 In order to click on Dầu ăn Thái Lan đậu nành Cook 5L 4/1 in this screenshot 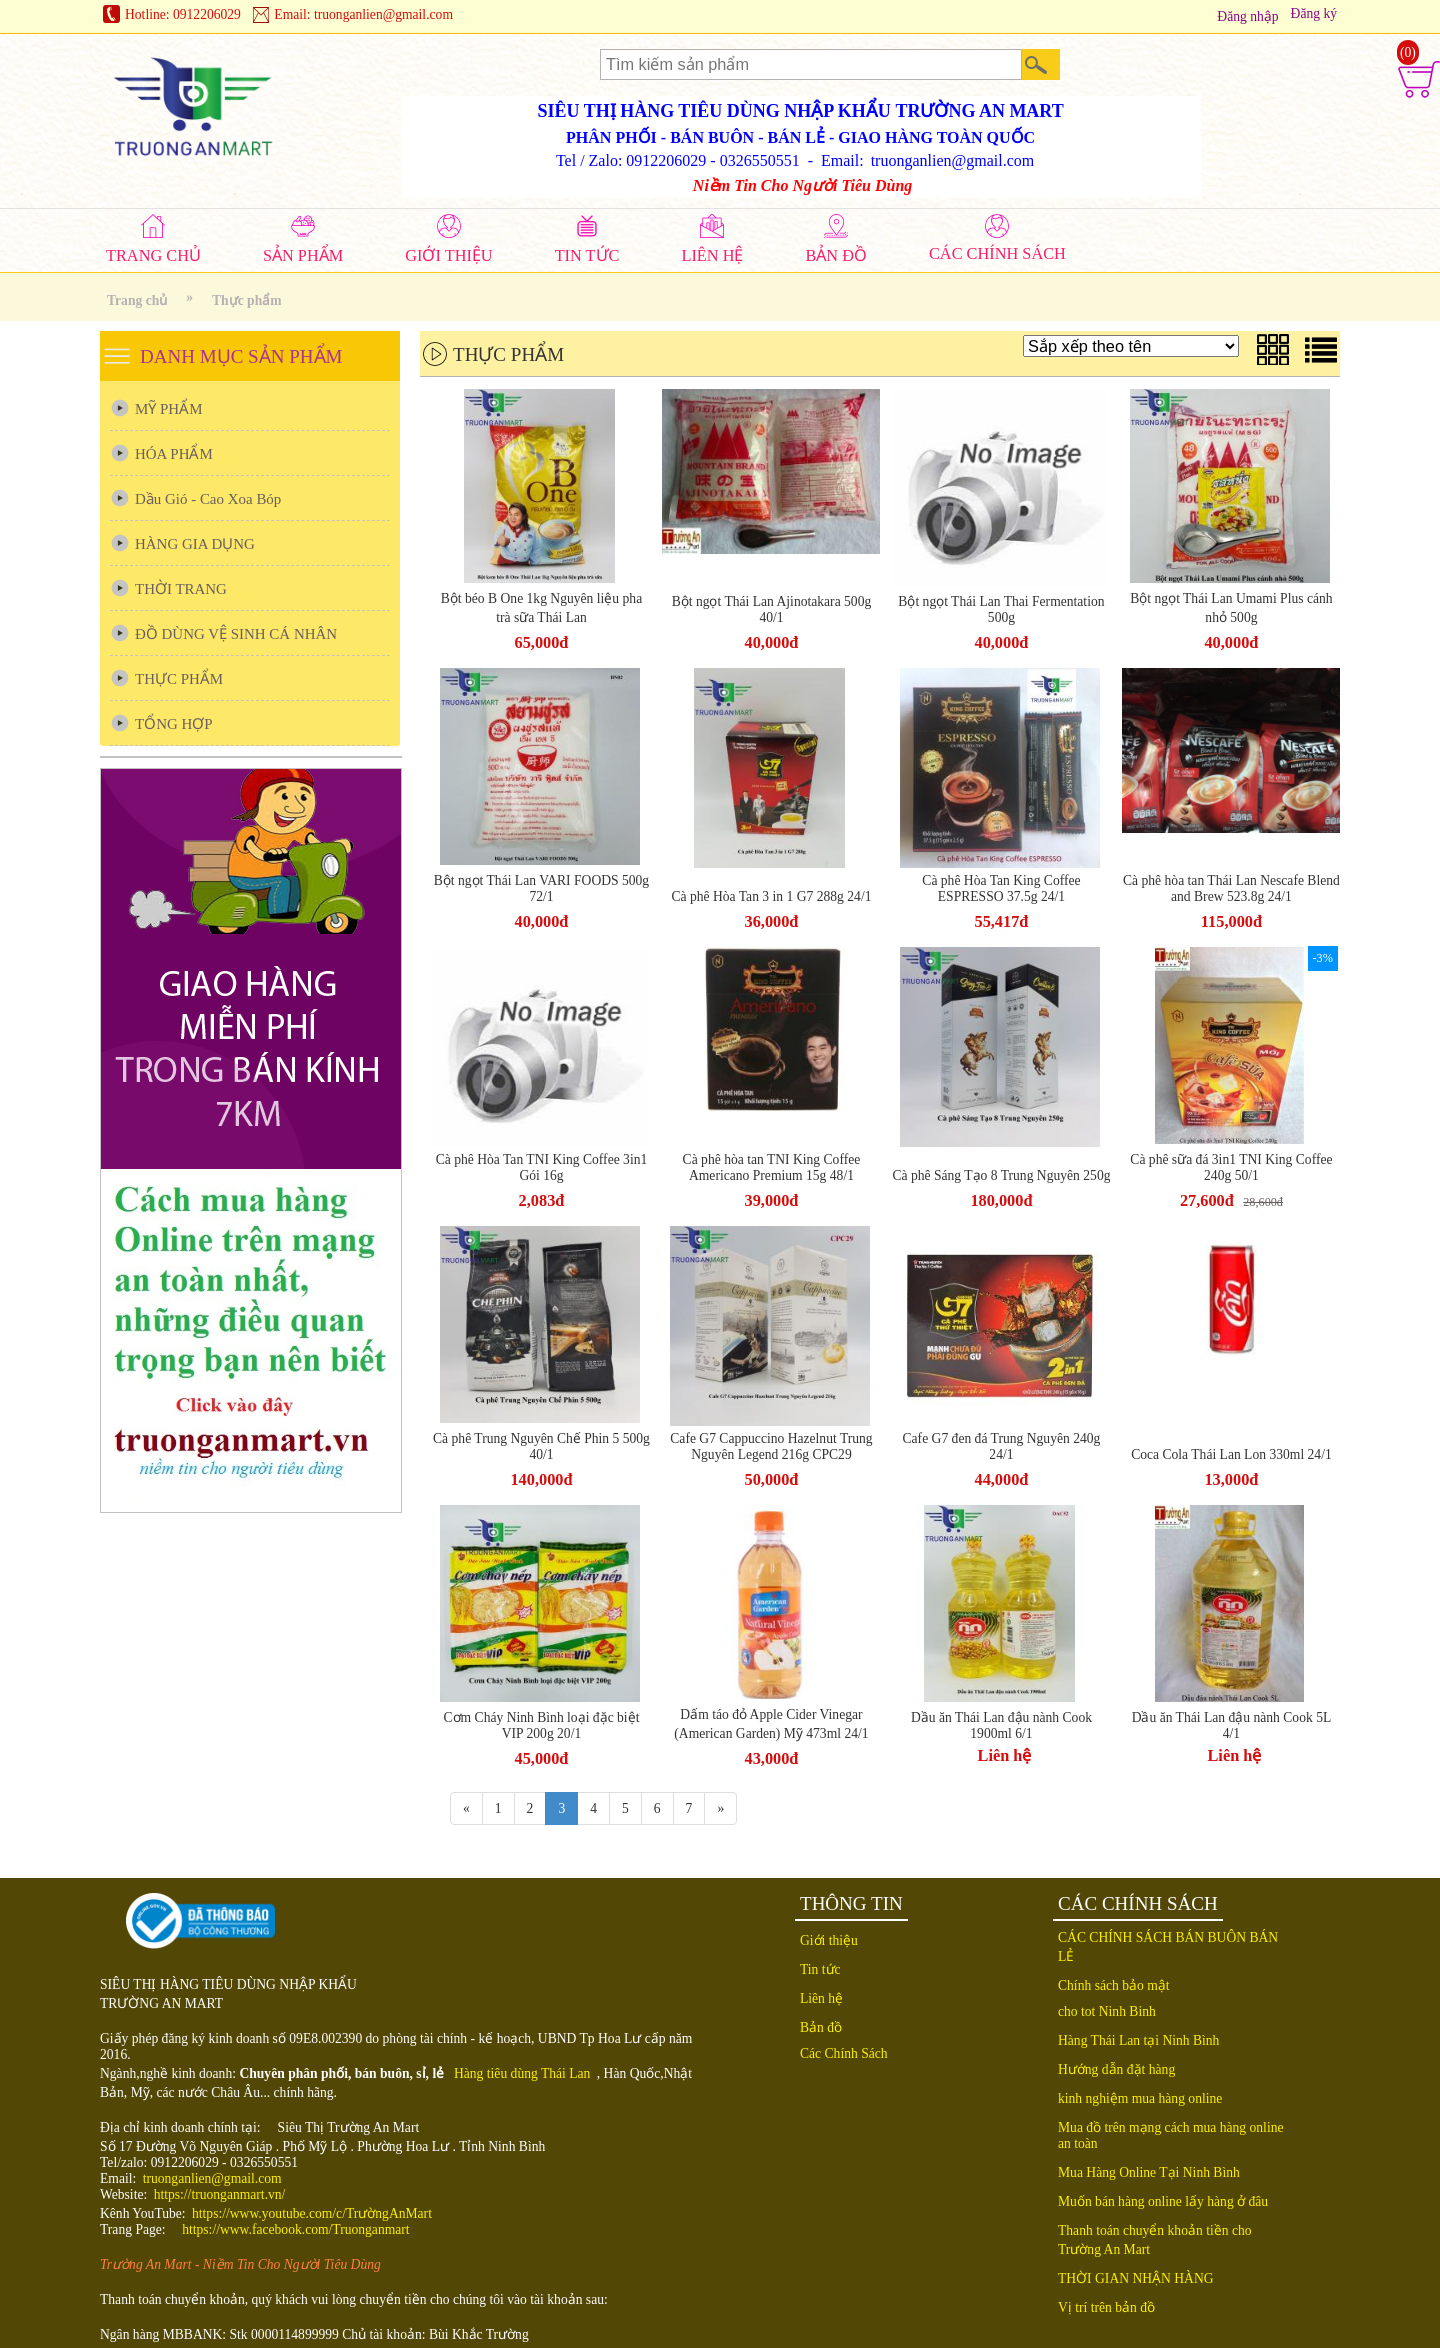, I will do `click(1232, 1725)`.